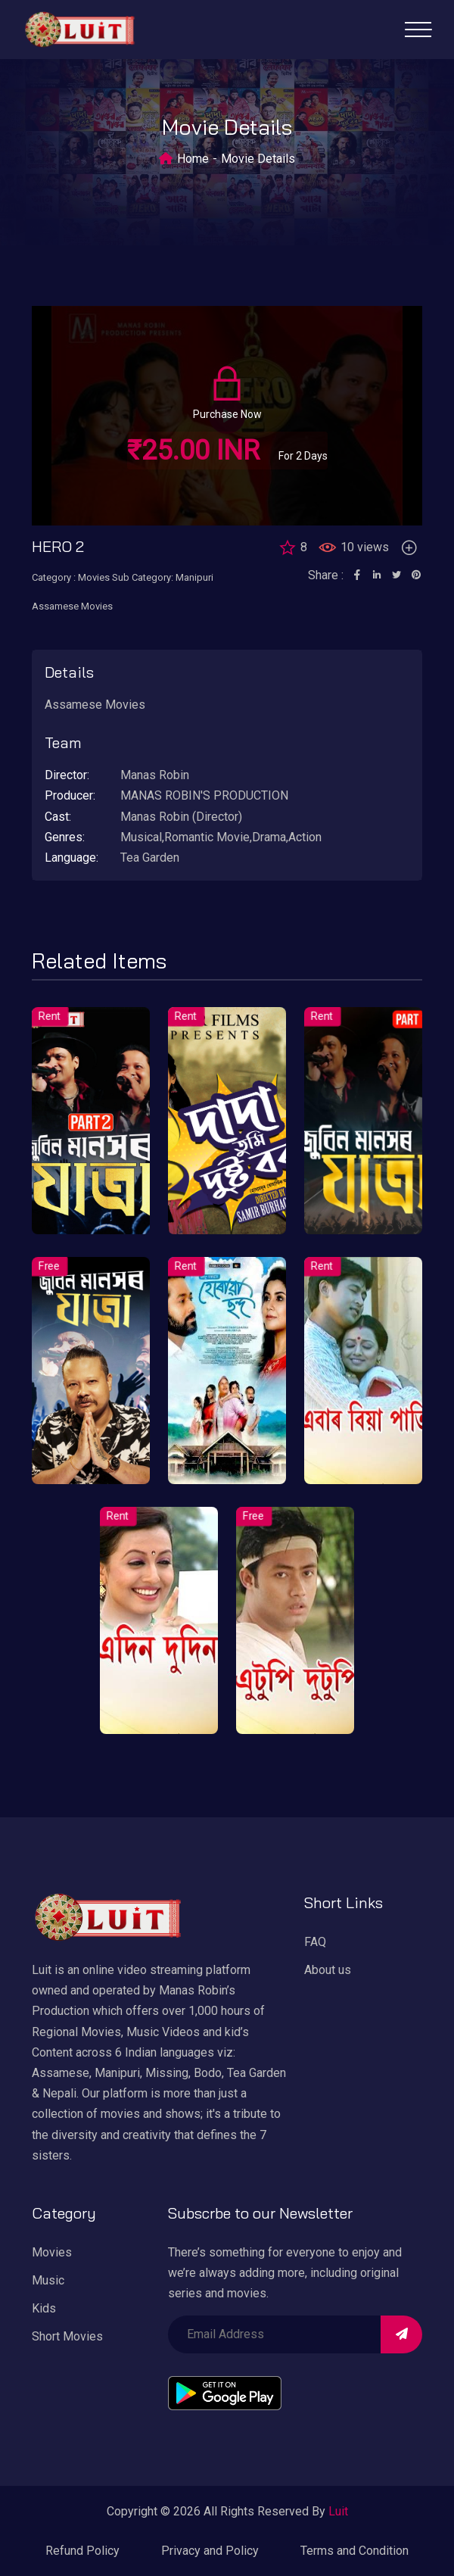  I want to click on Refund Policy, so click(82, 2550).